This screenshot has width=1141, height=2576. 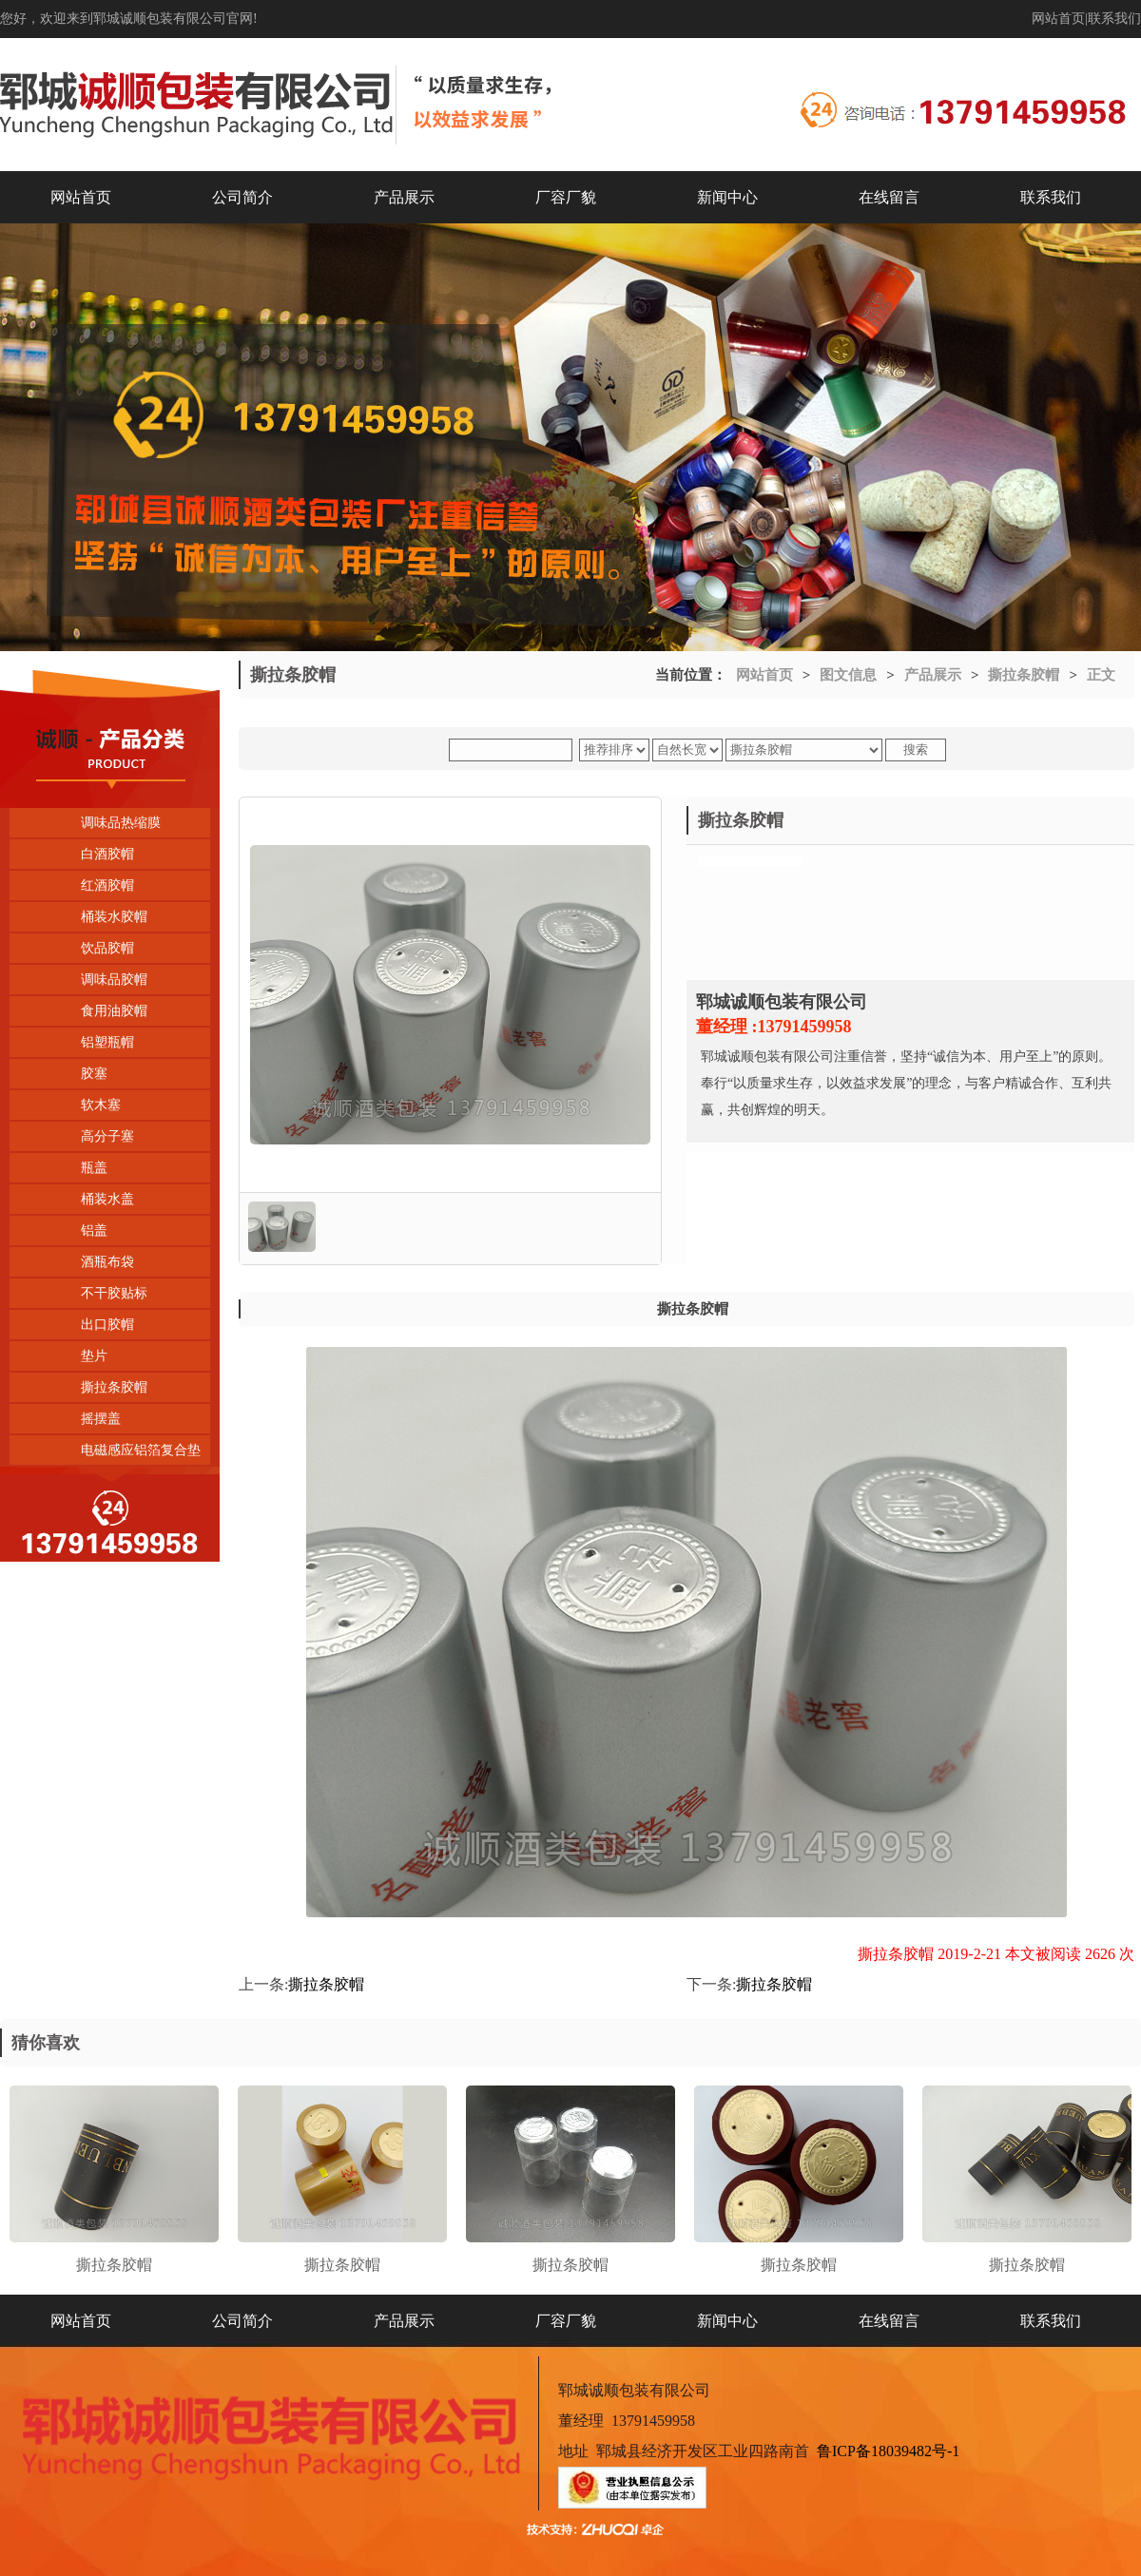 I want to click on 鲁ICP备18039482号-1, so click(x=888, y=2451).